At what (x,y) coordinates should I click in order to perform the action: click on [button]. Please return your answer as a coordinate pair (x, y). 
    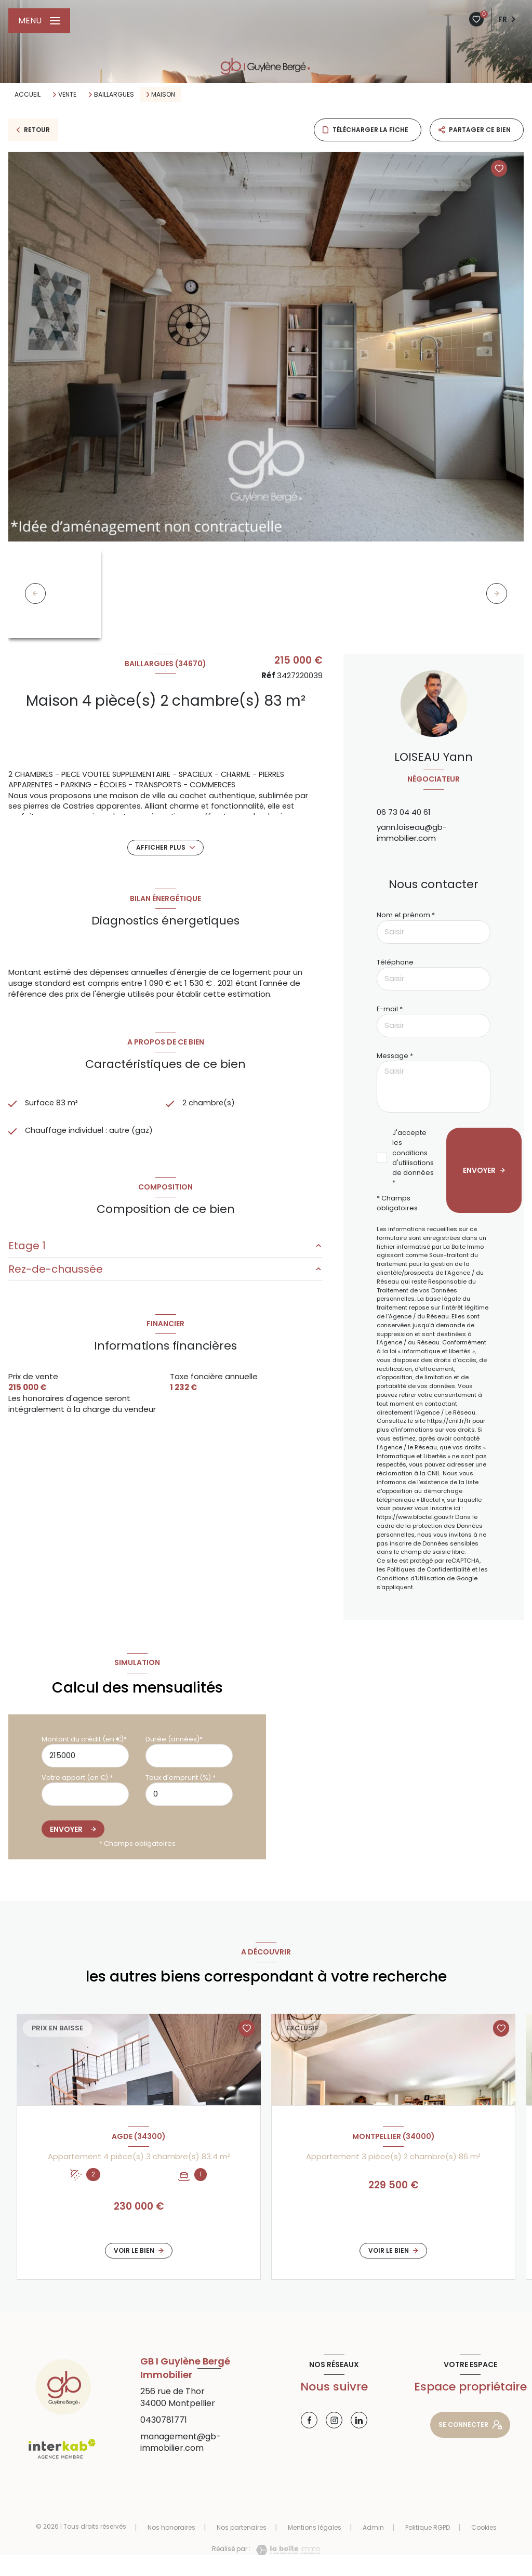
    Looking at the image, I should click on (496, 593).